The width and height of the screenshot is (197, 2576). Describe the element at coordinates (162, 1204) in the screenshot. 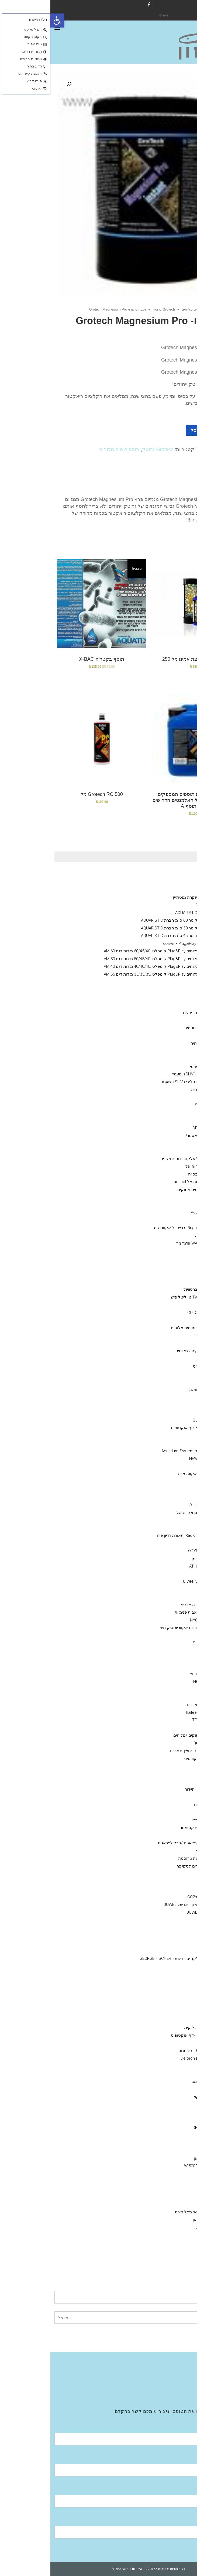

I see `seachem` at that location.